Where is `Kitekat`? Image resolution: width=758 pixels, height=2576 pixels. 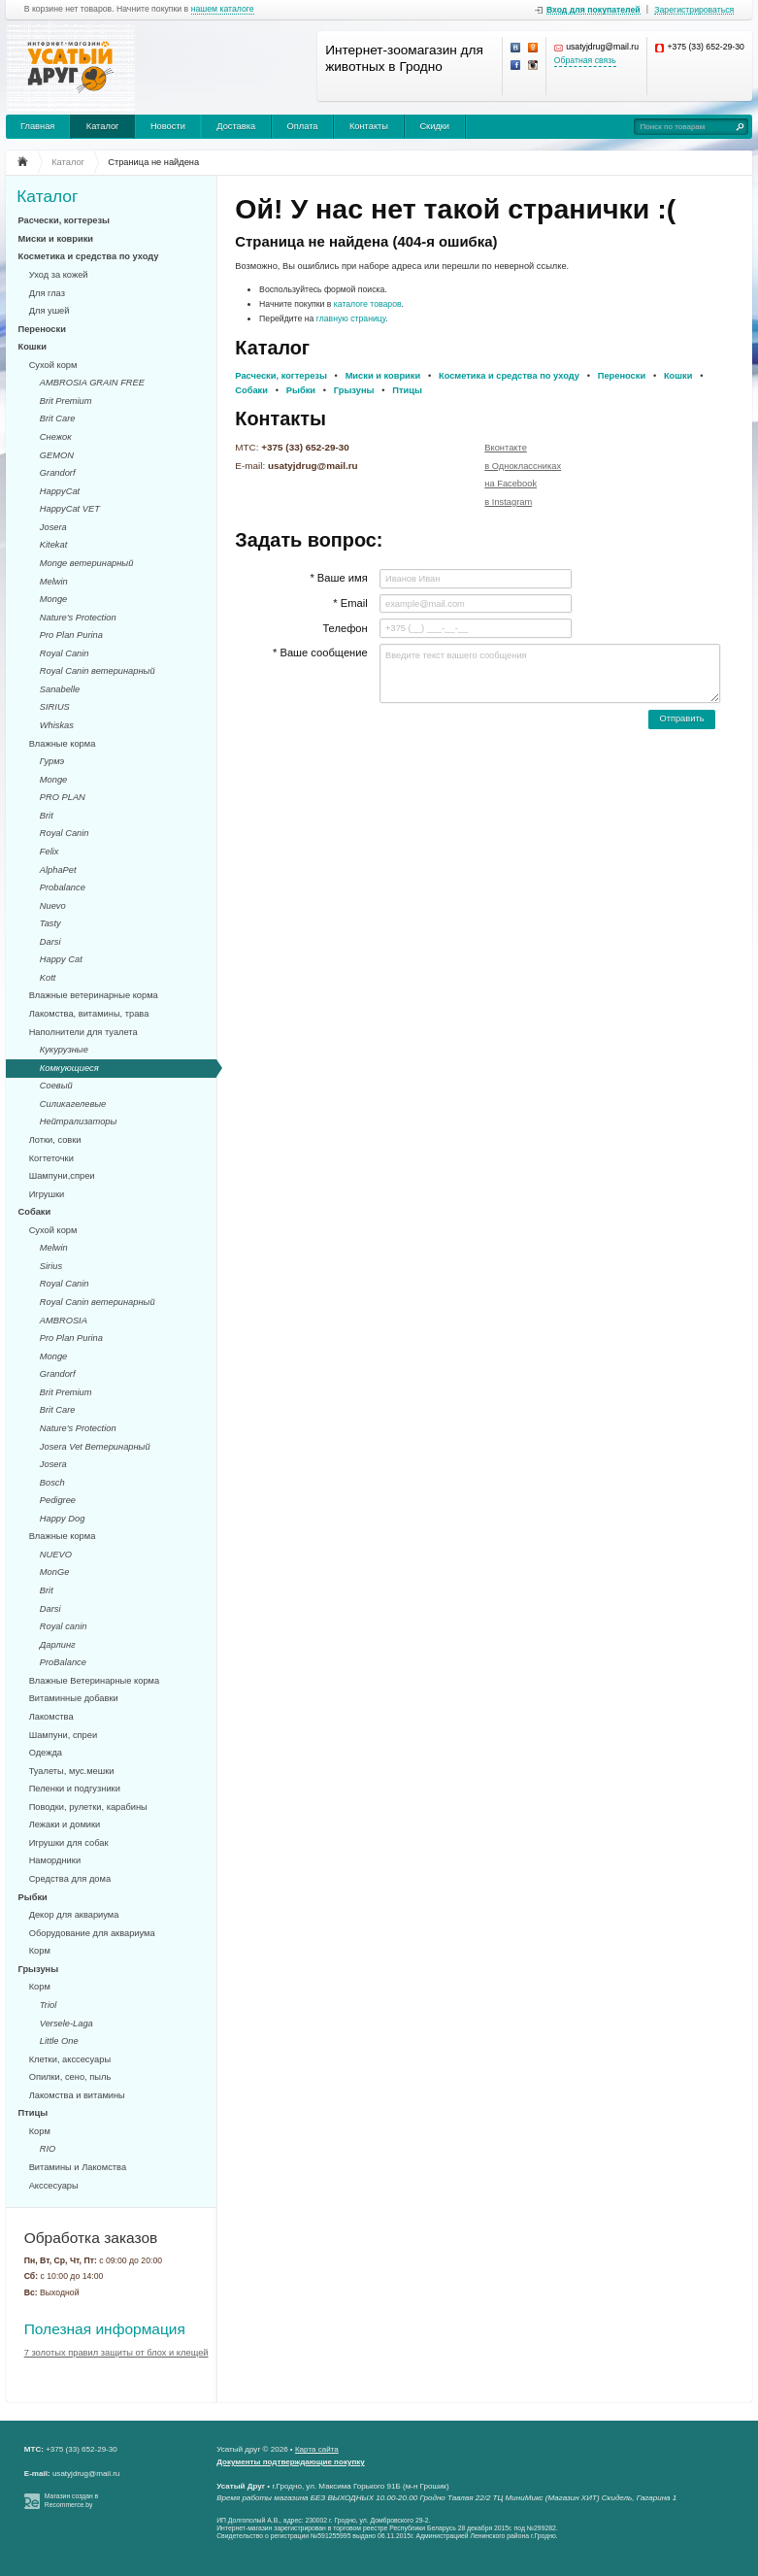
Kitekat is located at coordinates (53, 545).